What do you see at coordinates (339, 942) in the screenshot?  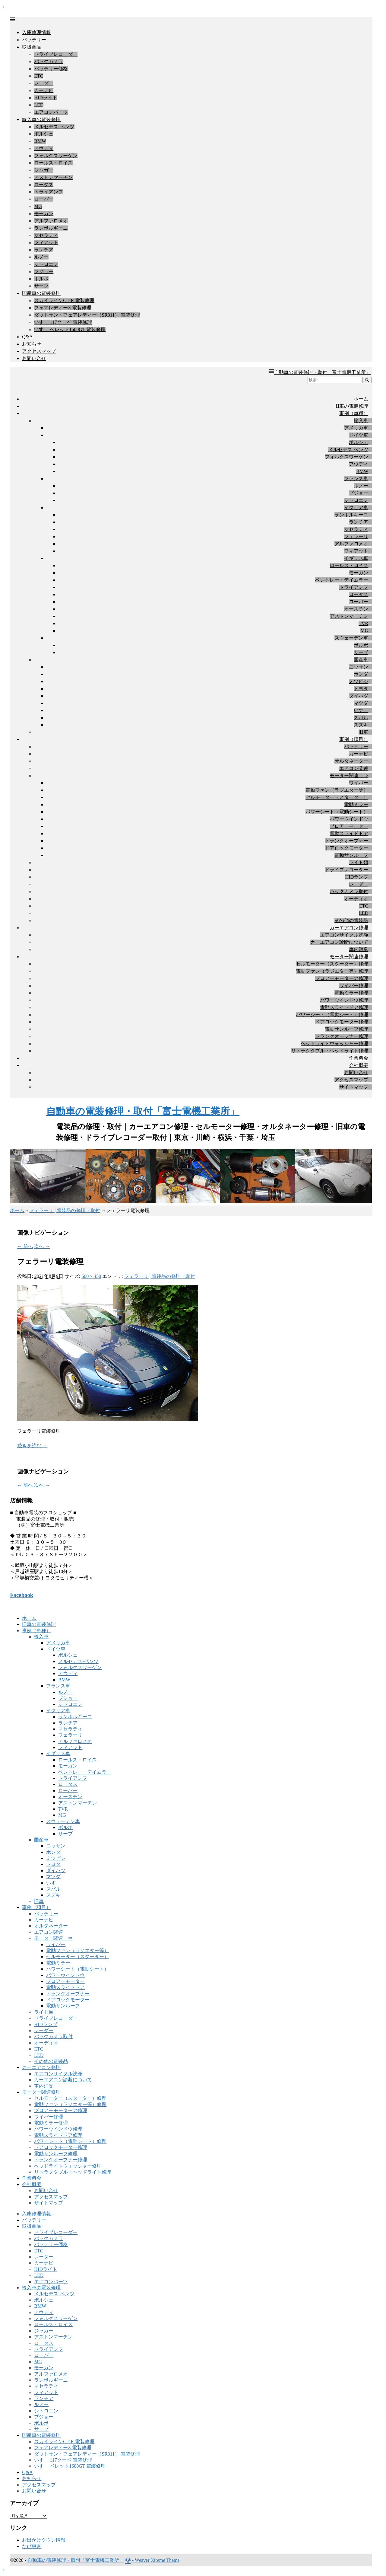 I see `カーエアコン診断について` at bounding box center [339, 942].